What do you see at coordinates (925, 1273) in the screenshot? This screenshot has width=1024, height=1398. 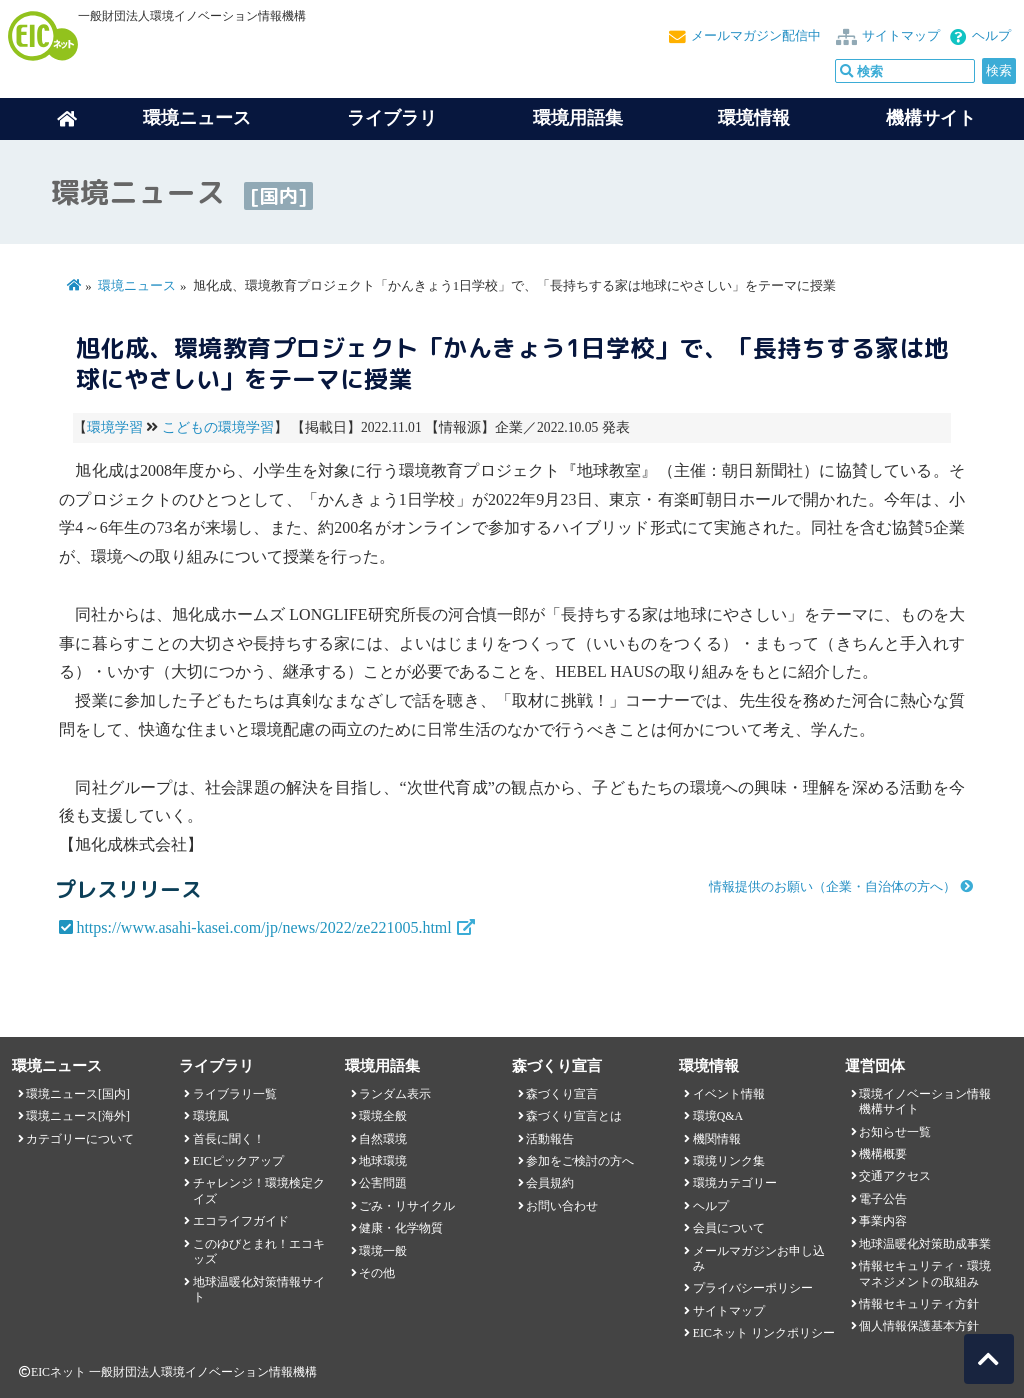 I see `情報セキュリティ・環境マネジメントの取組み` at bounding box center [925, 1273].